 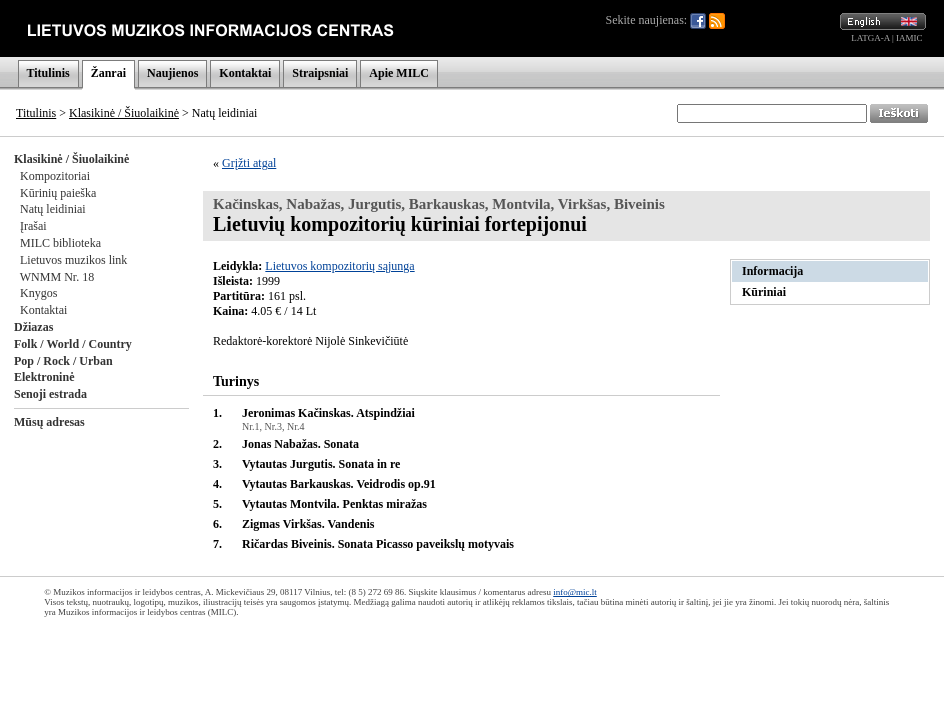 I want to click on Lietuvos muzikos link, so click(x=73, y=260).